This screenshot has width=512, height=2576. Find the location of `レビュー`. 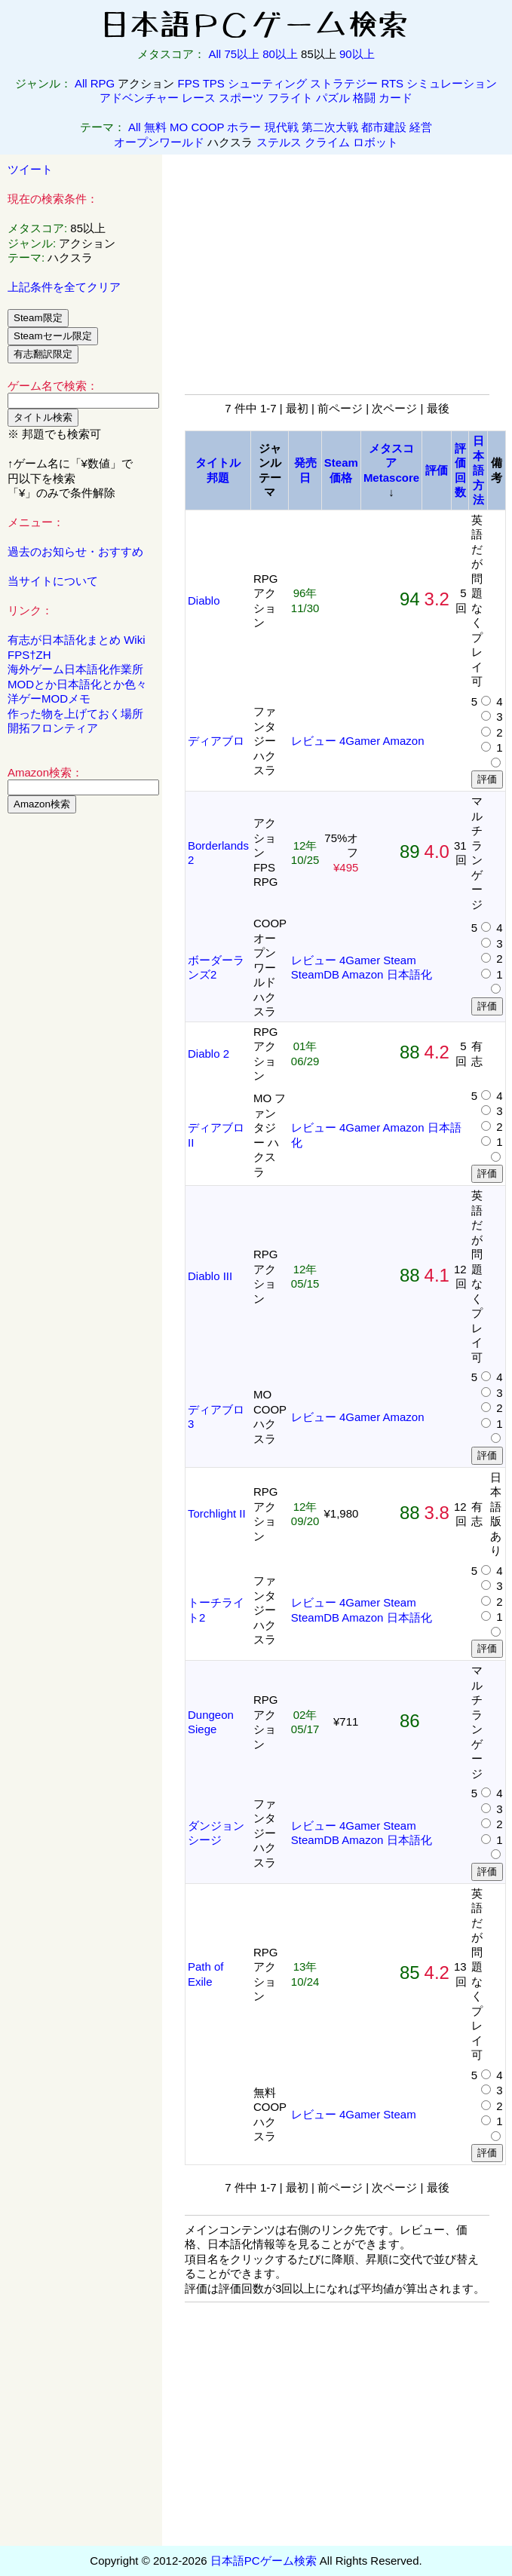

レビュー is located at coordinates (313, 740).